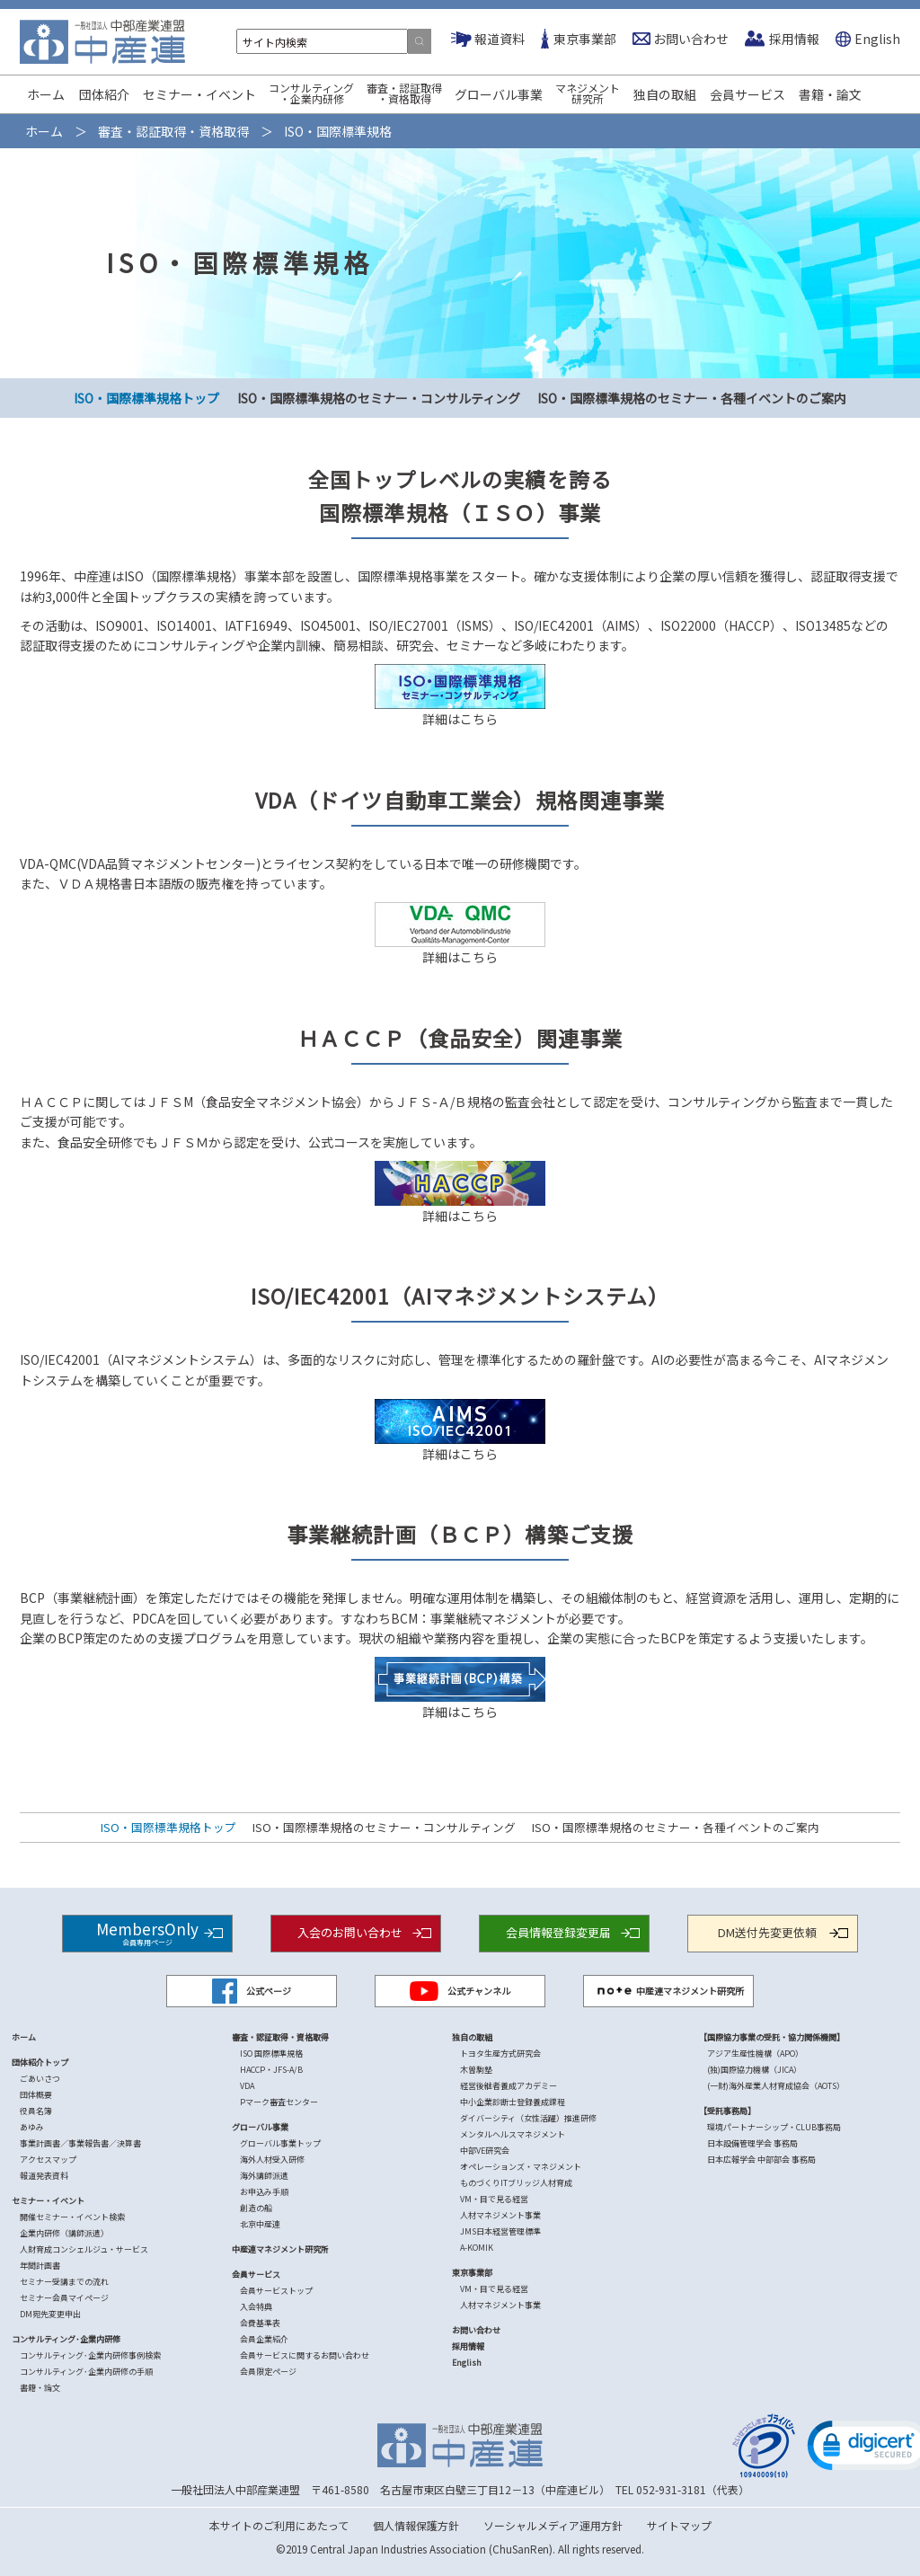  I want to click on VDA, so click(247, 2086).